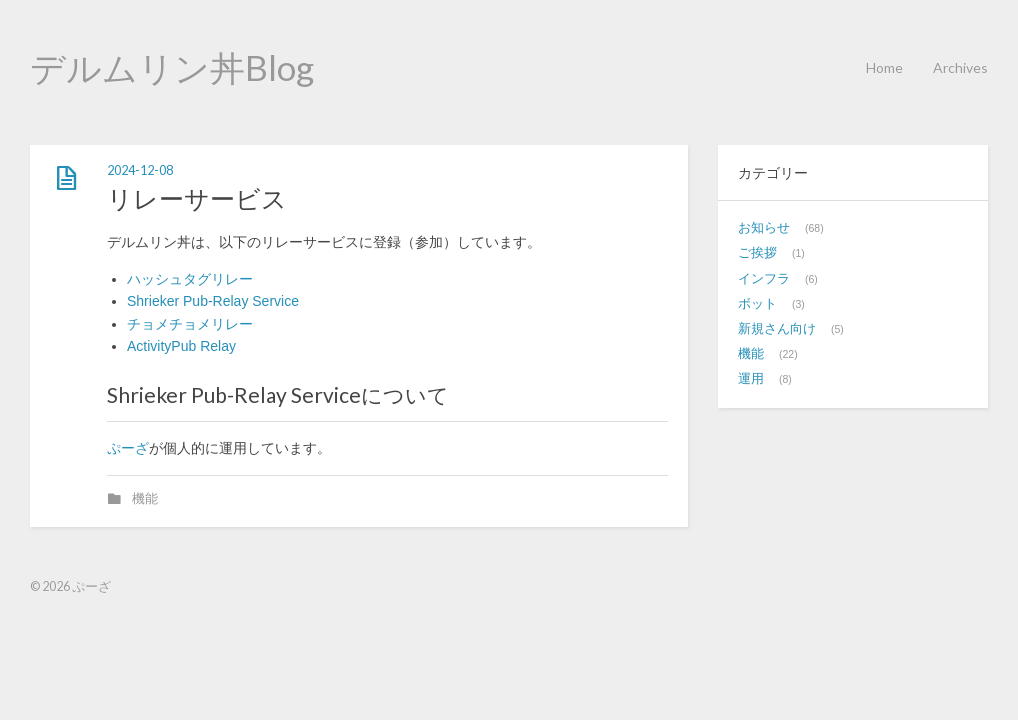 Image resolution: width=1018 pixels, height=720 pixels. Describe the element at coordinates (213, 301) in the screenshot. I see `Shrieker Pub-Relay Service` at that location.